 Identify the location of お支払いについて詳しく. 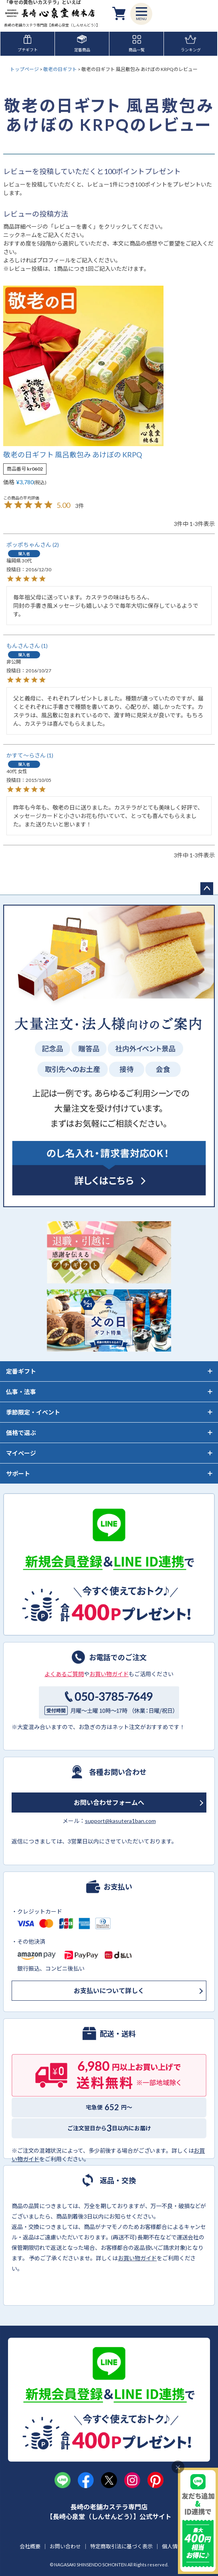
(109, 1990).